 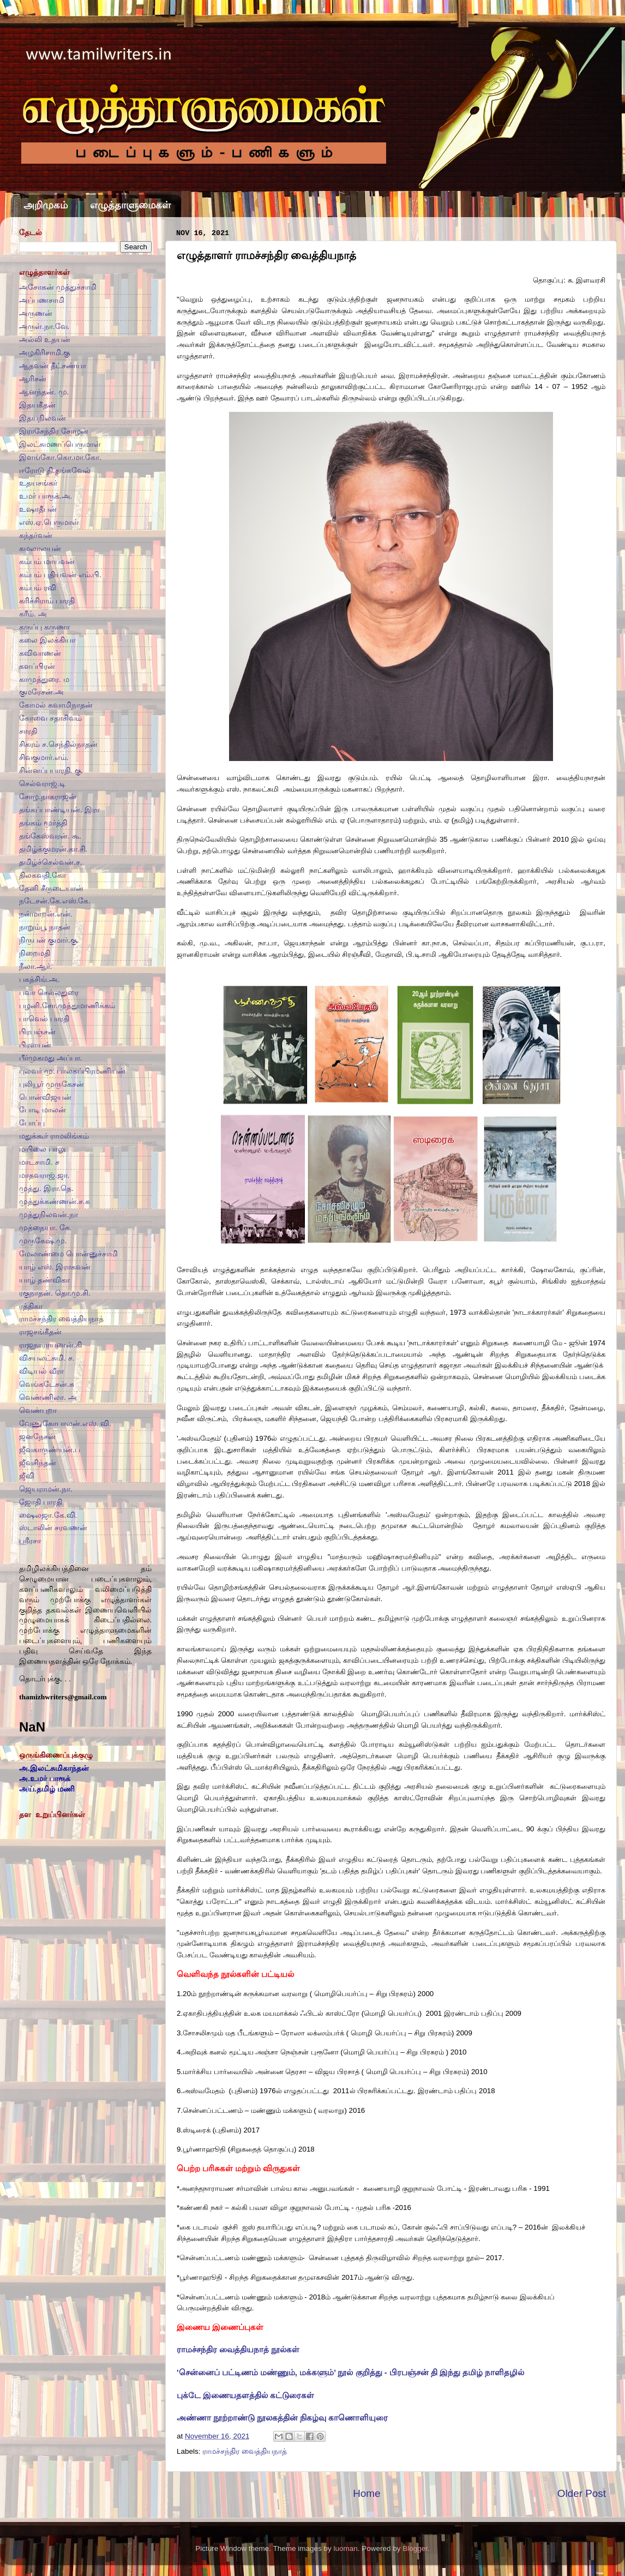 What do you see at coordinates (40, 653) in the screenshot?
I see `கவிவாணன்` at bounding box center [40, 653].